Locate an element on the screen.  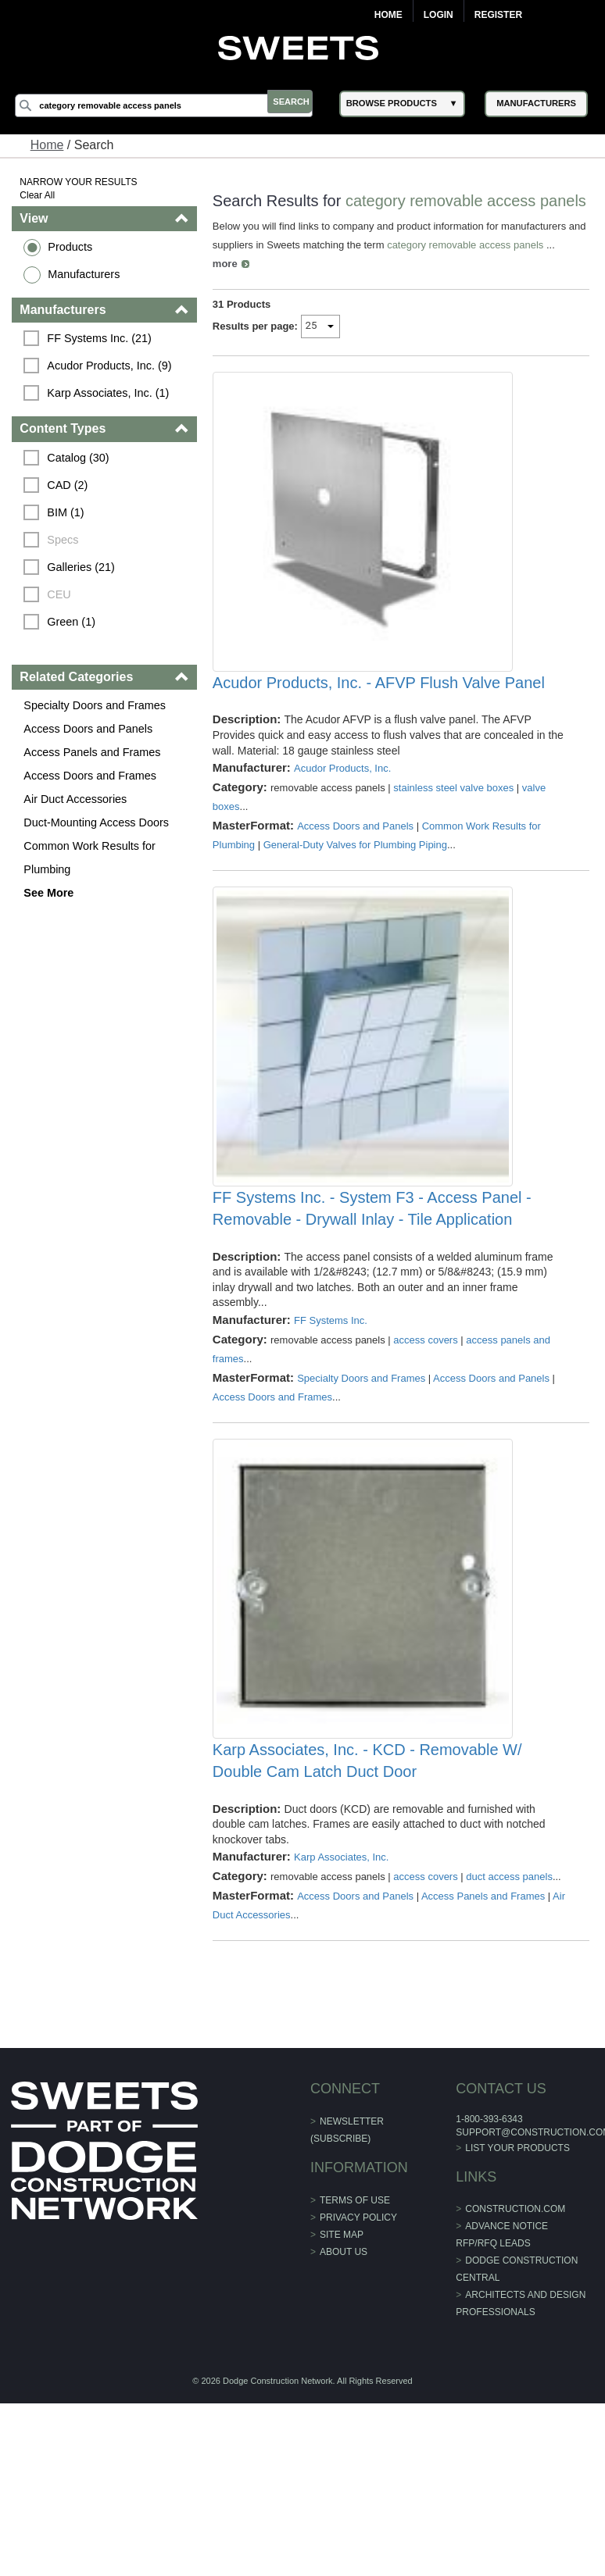
stainless steel valve boxes is located at coordinates (455, 853).